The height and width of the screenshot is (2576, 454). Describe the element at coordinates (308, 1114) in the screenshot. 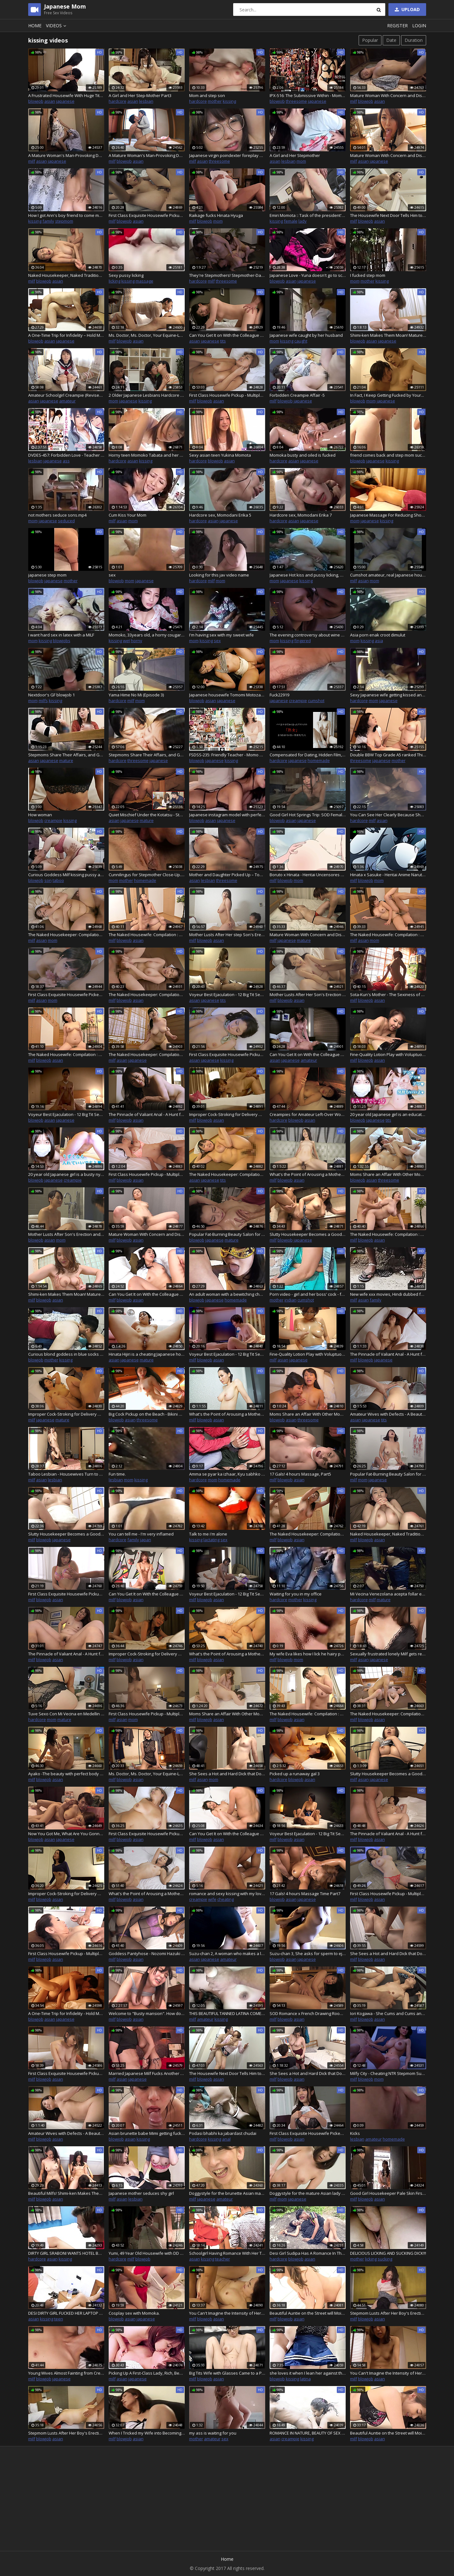

I see `Creampies for Amateur Left-Over Women 097: Mako, 46 Years Old - A Wonderous Visit to a Pussy Left Vacant for 10 Years!` at that location.